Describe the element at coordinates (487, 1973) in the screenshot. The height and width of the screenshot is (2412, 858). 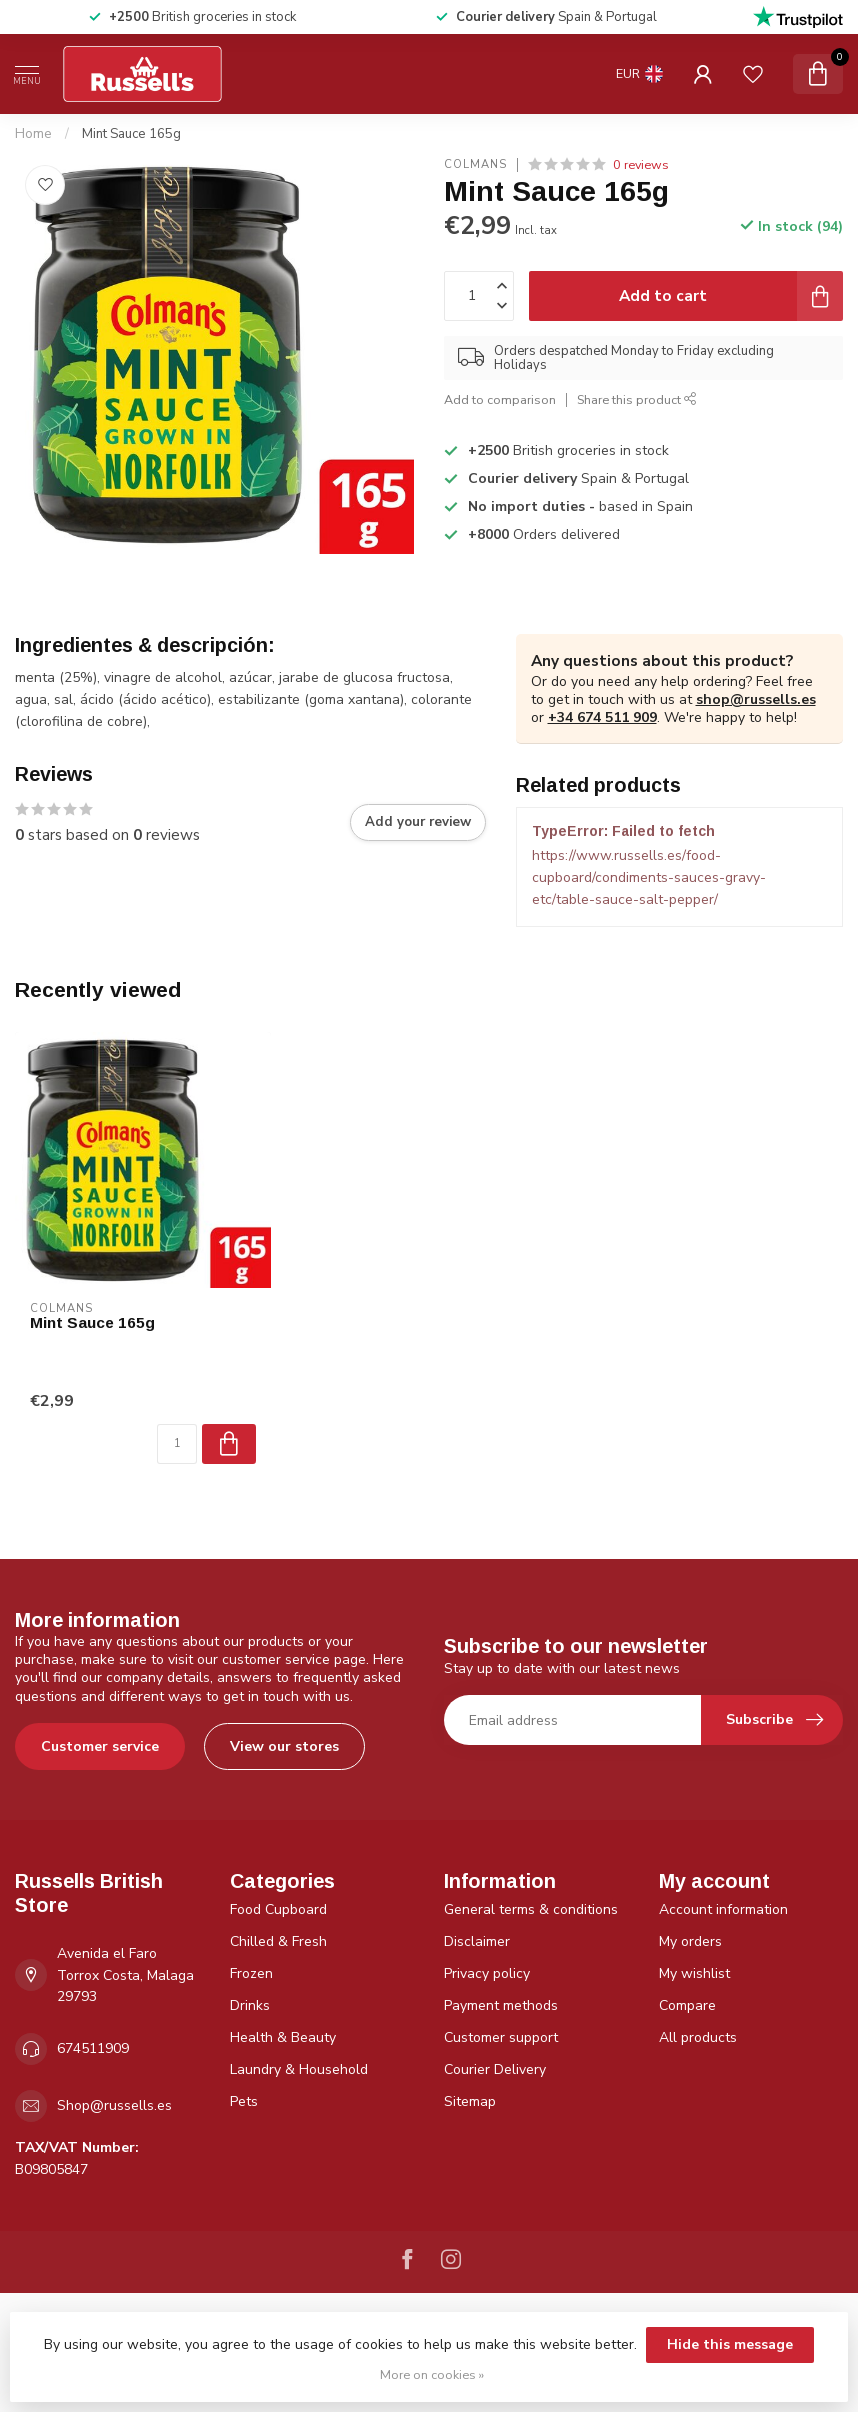
I see `Privacy policy` at that location.